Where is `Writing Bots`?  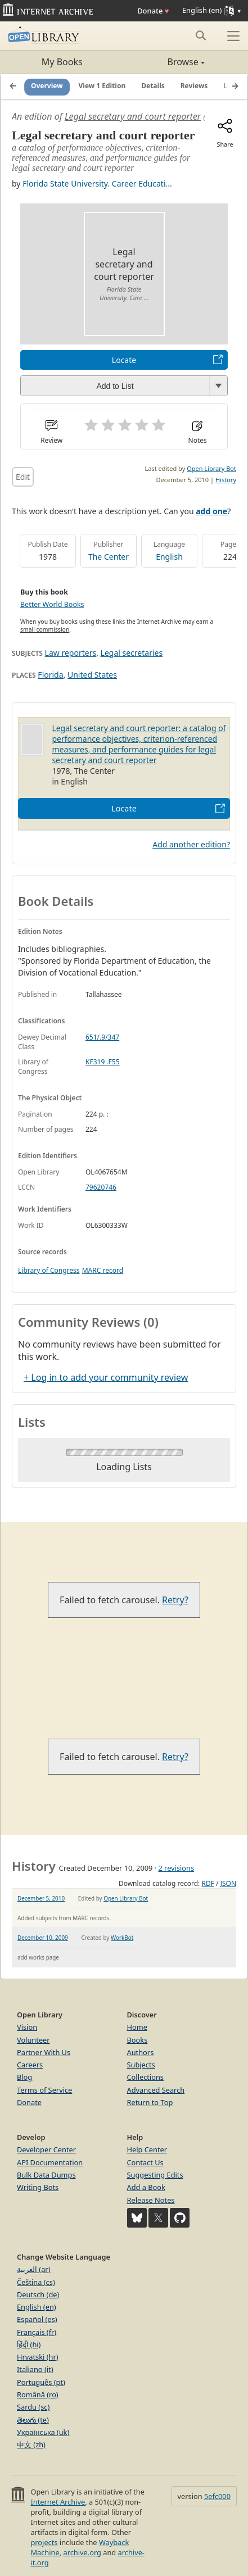
Writing Bots is located at coordinates (37, 2187).